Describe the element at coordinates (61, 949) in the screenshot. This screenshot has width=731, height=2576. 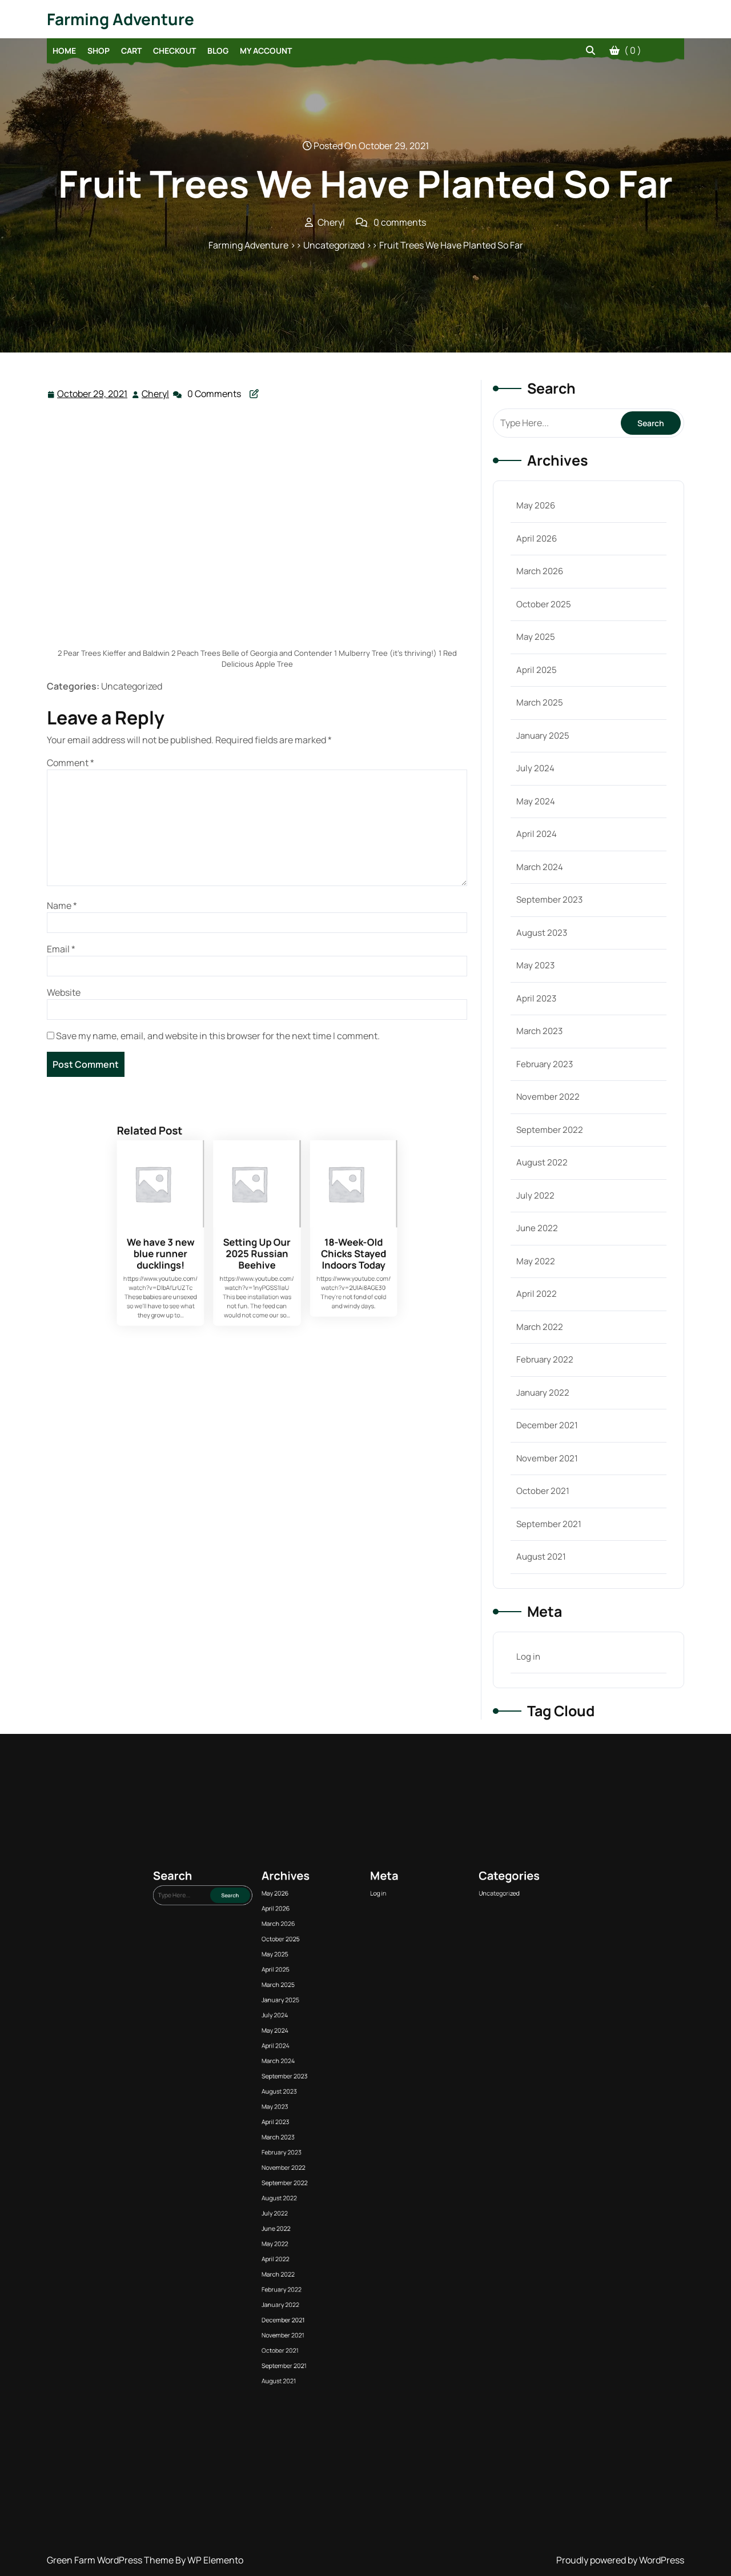
I see `Email` at that location.